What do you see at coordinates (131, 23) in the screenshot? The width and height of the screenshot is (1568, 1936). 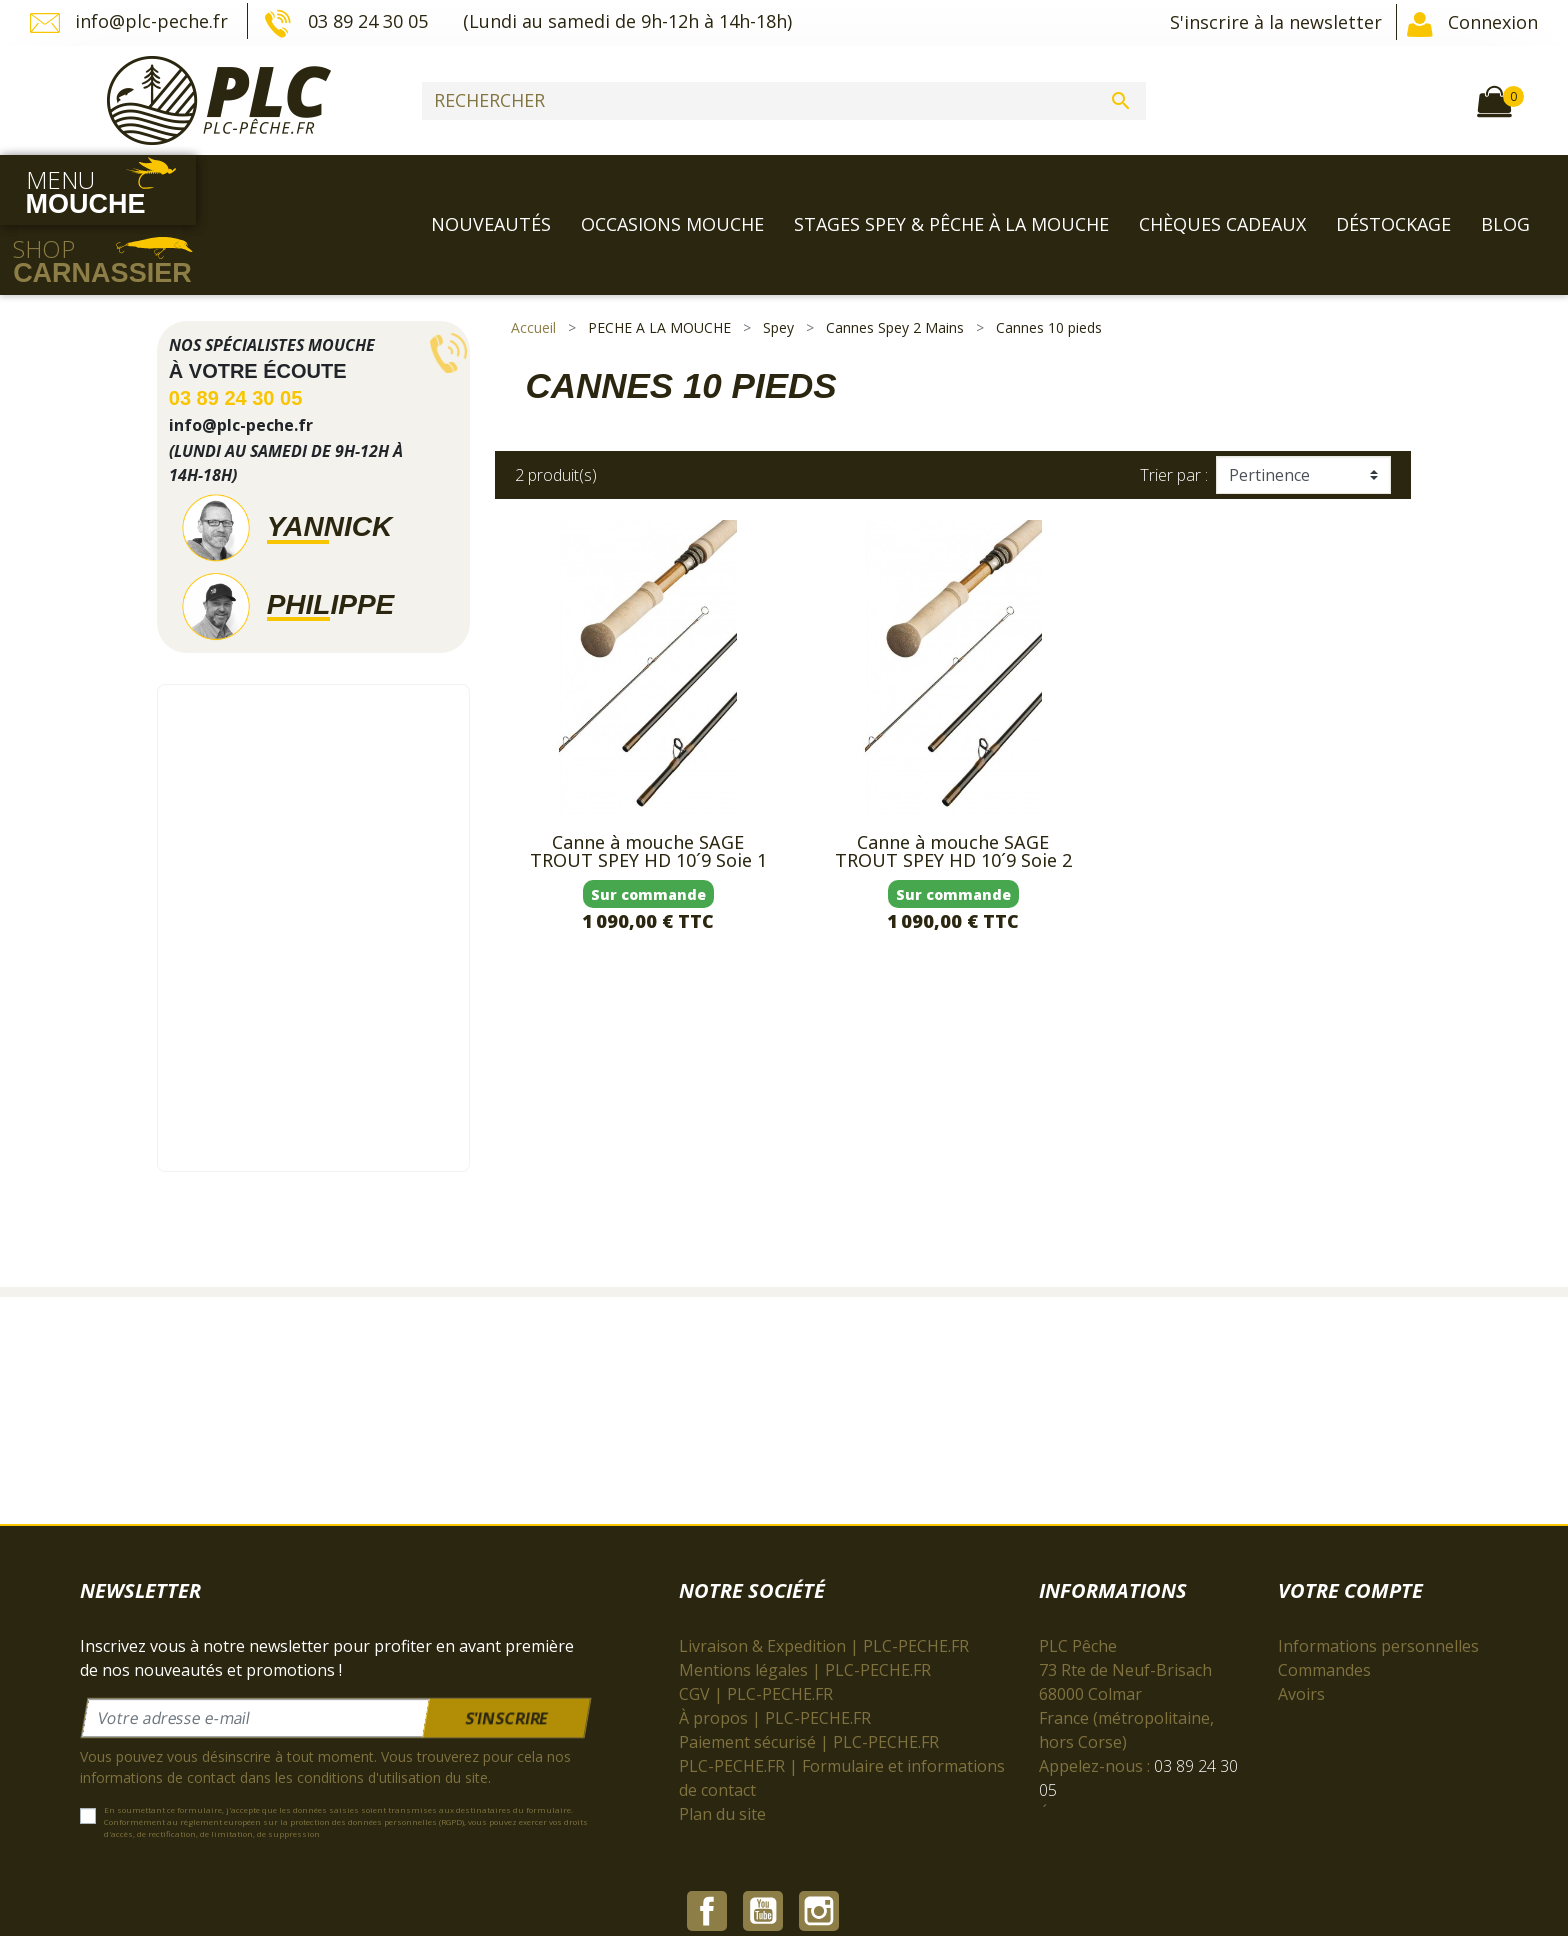 I see `info@plc-peche.fr` at bounding box center [131, 23].